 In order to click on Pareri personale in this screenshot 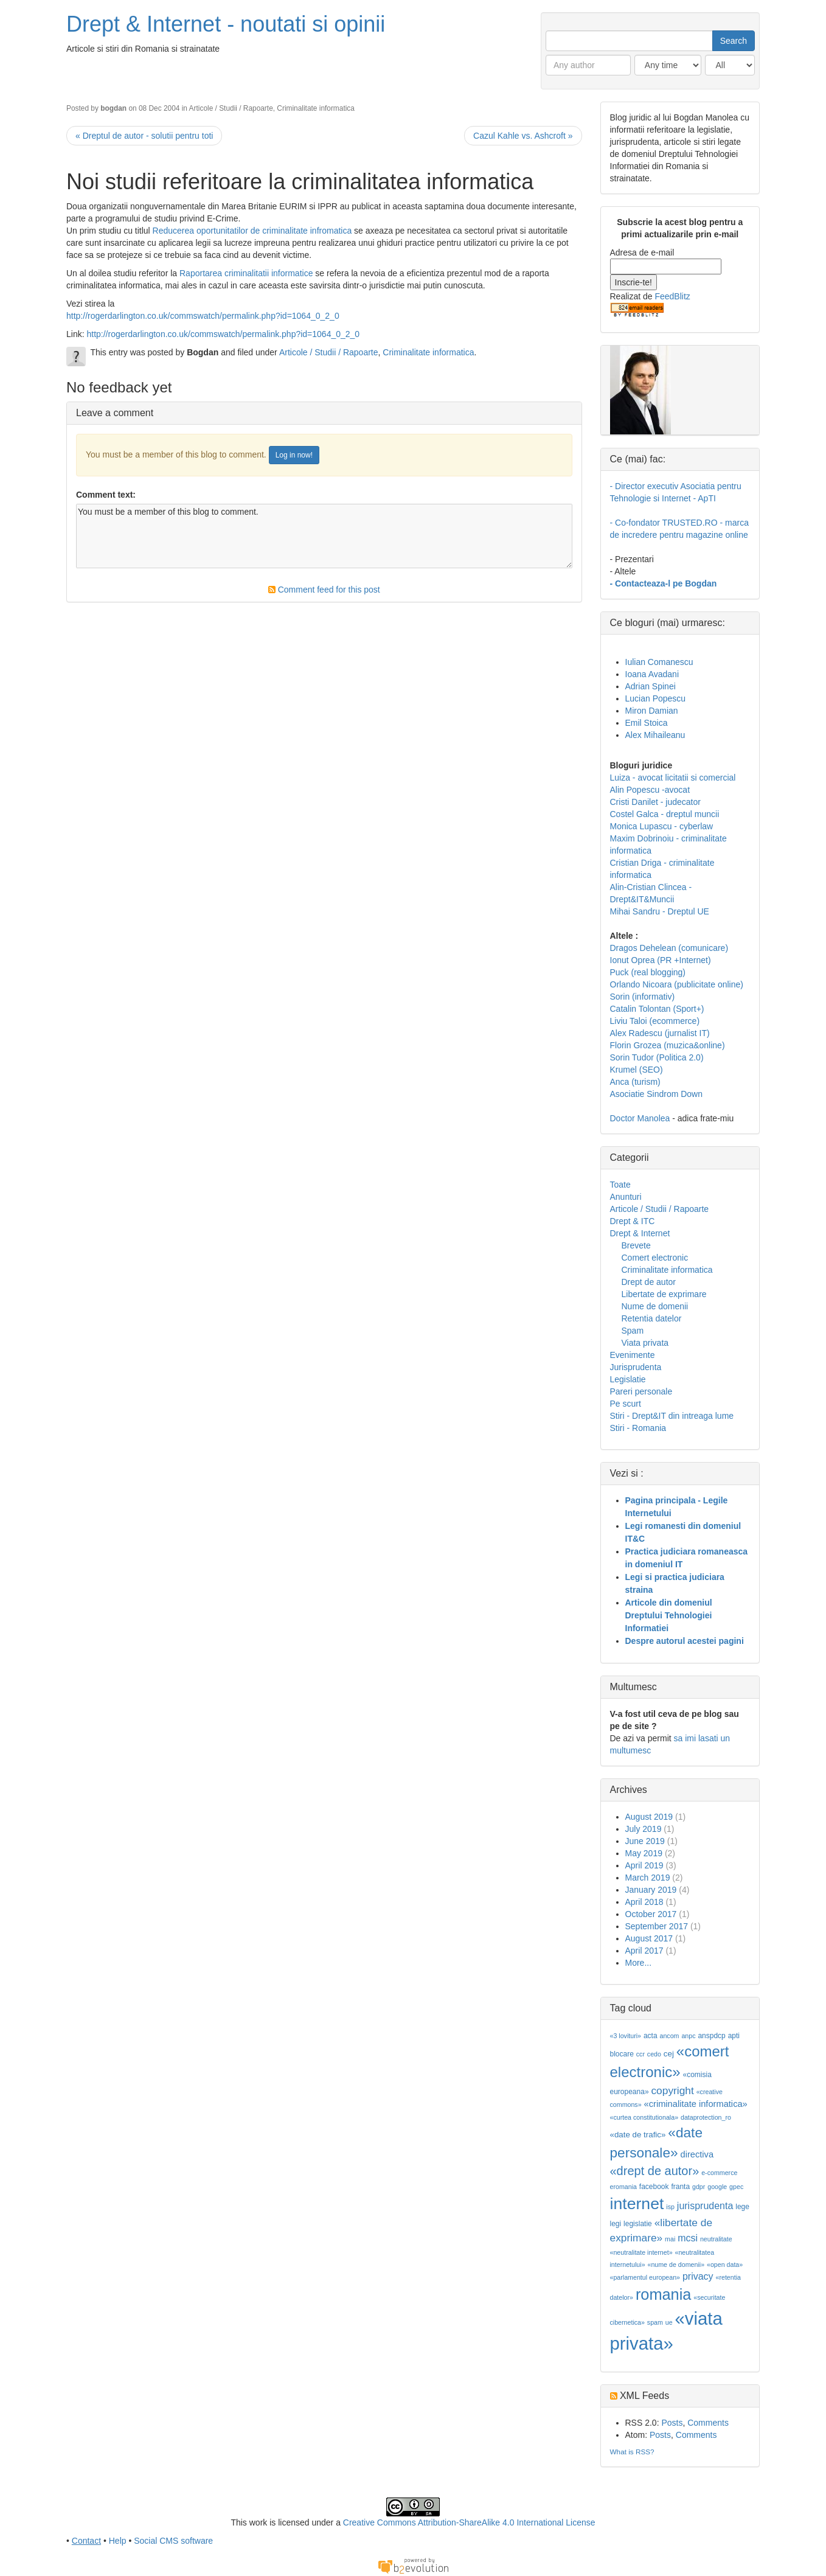, I will do `click(641, 1391)`.